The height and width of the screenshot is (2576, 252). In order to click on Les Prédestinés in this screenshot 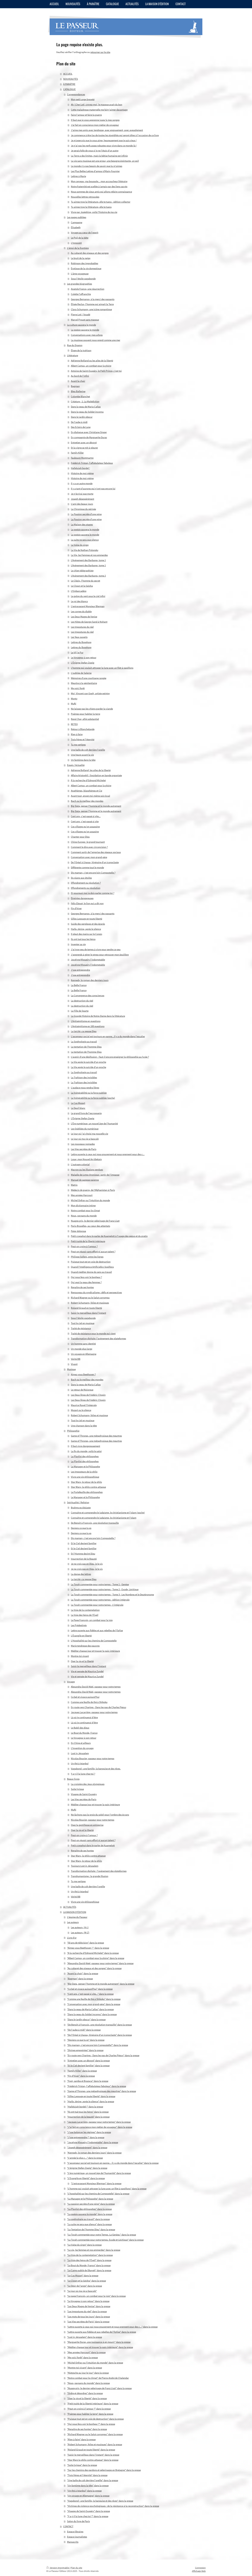, I will do `click(79, 1625)`.